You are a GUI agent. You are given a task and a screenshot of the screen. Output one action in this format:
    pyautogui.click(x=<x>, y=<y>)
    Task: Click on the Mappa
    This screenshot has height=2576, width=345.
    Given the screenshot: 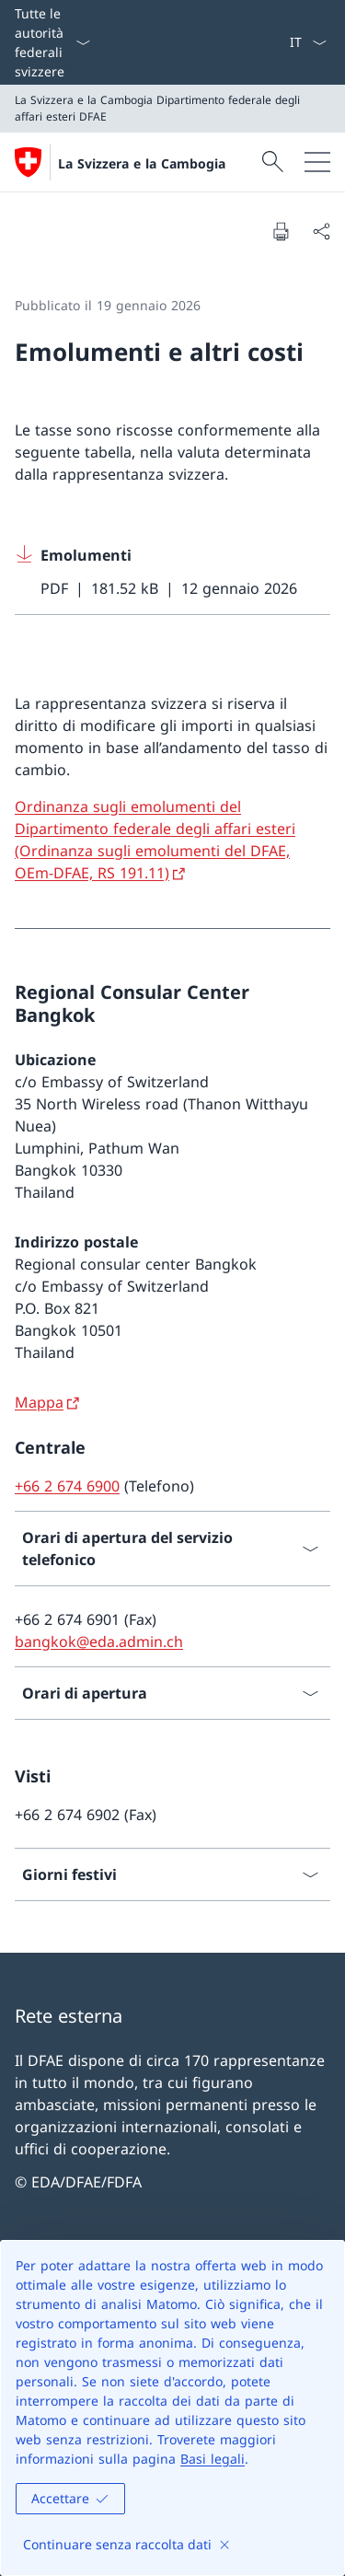 What is the action you would take?
    pyautogui.click(x=39, y=1402)
    